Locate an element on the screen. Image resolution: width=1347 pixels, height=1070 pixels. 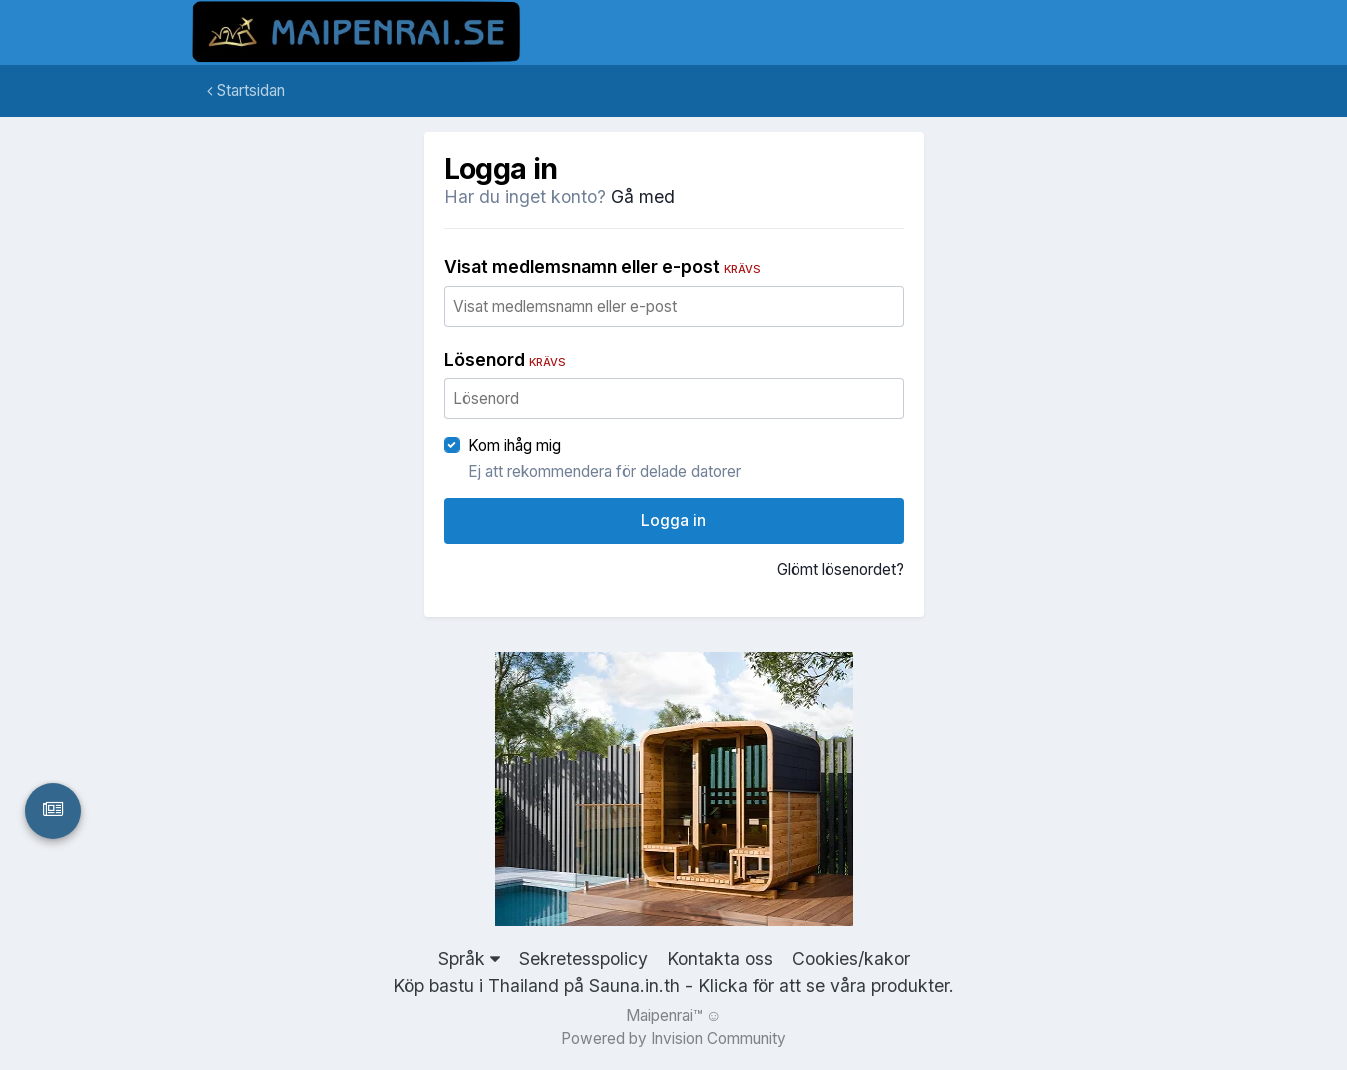
Startsidan is located at coordinates (246, 90).